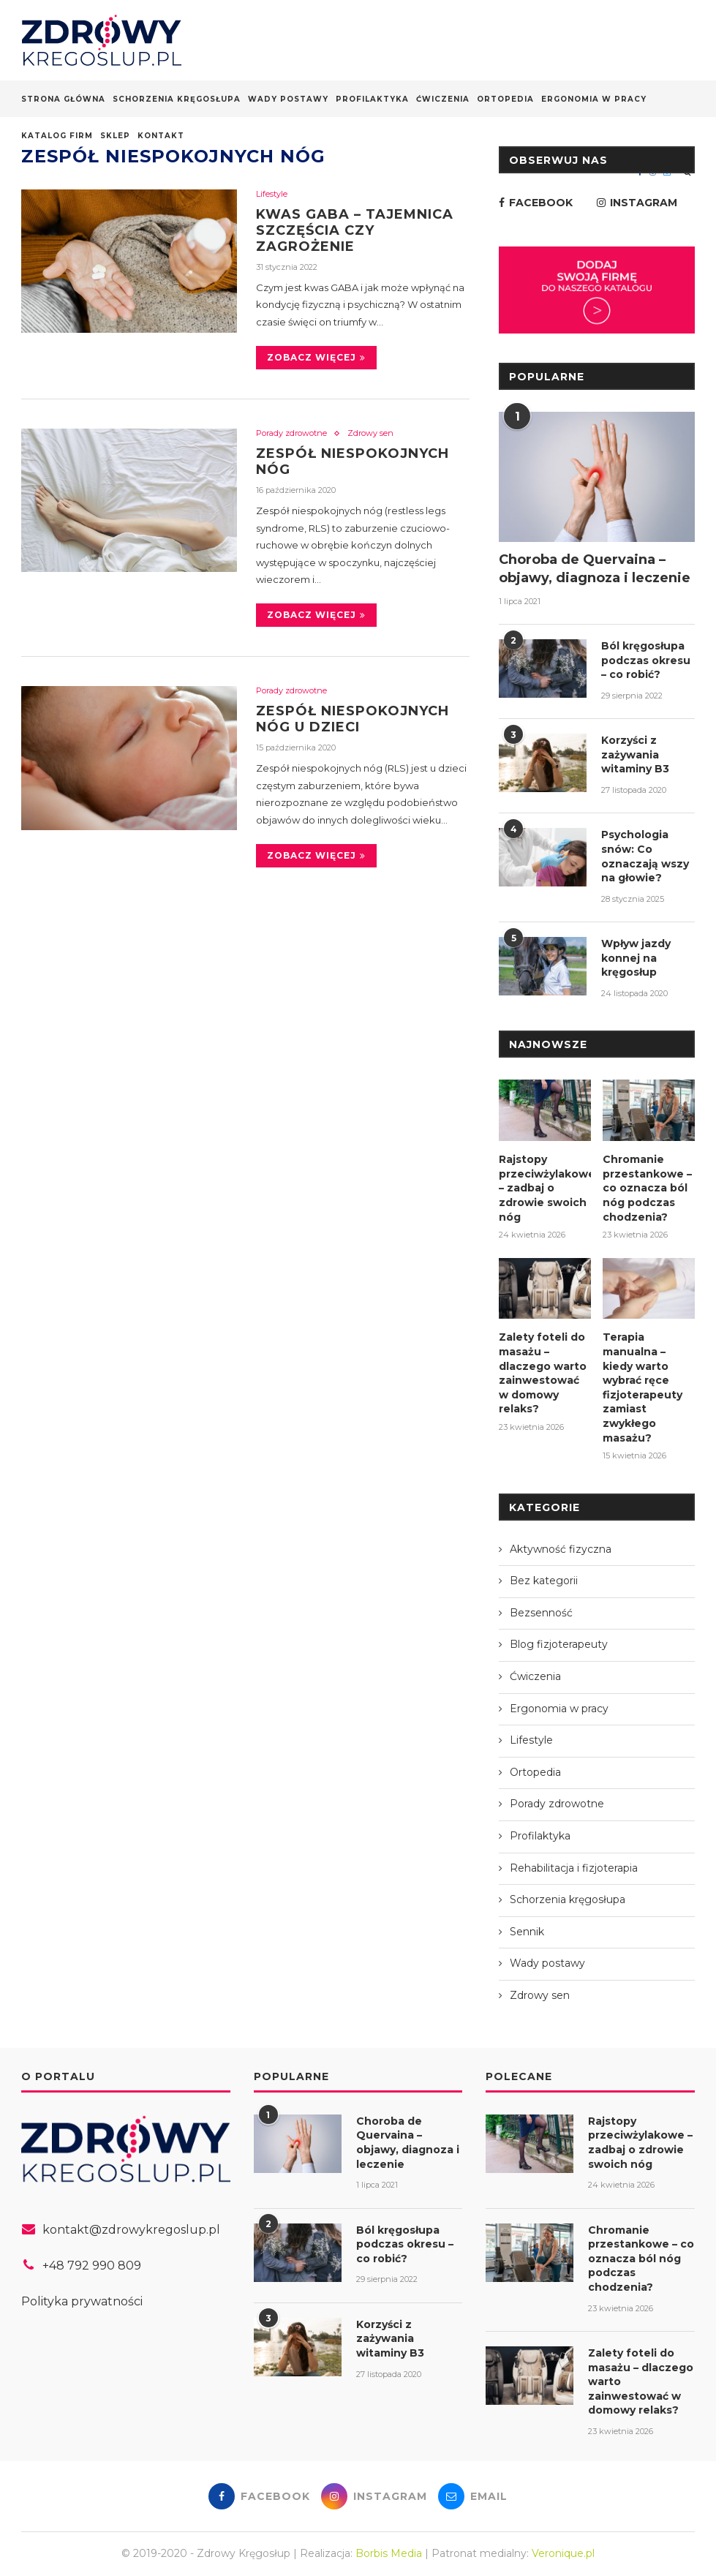 The image size is (716, 2576). Describe the element at coordinates (527, 1931) in the screenshot. I see `Sennik` at that location.